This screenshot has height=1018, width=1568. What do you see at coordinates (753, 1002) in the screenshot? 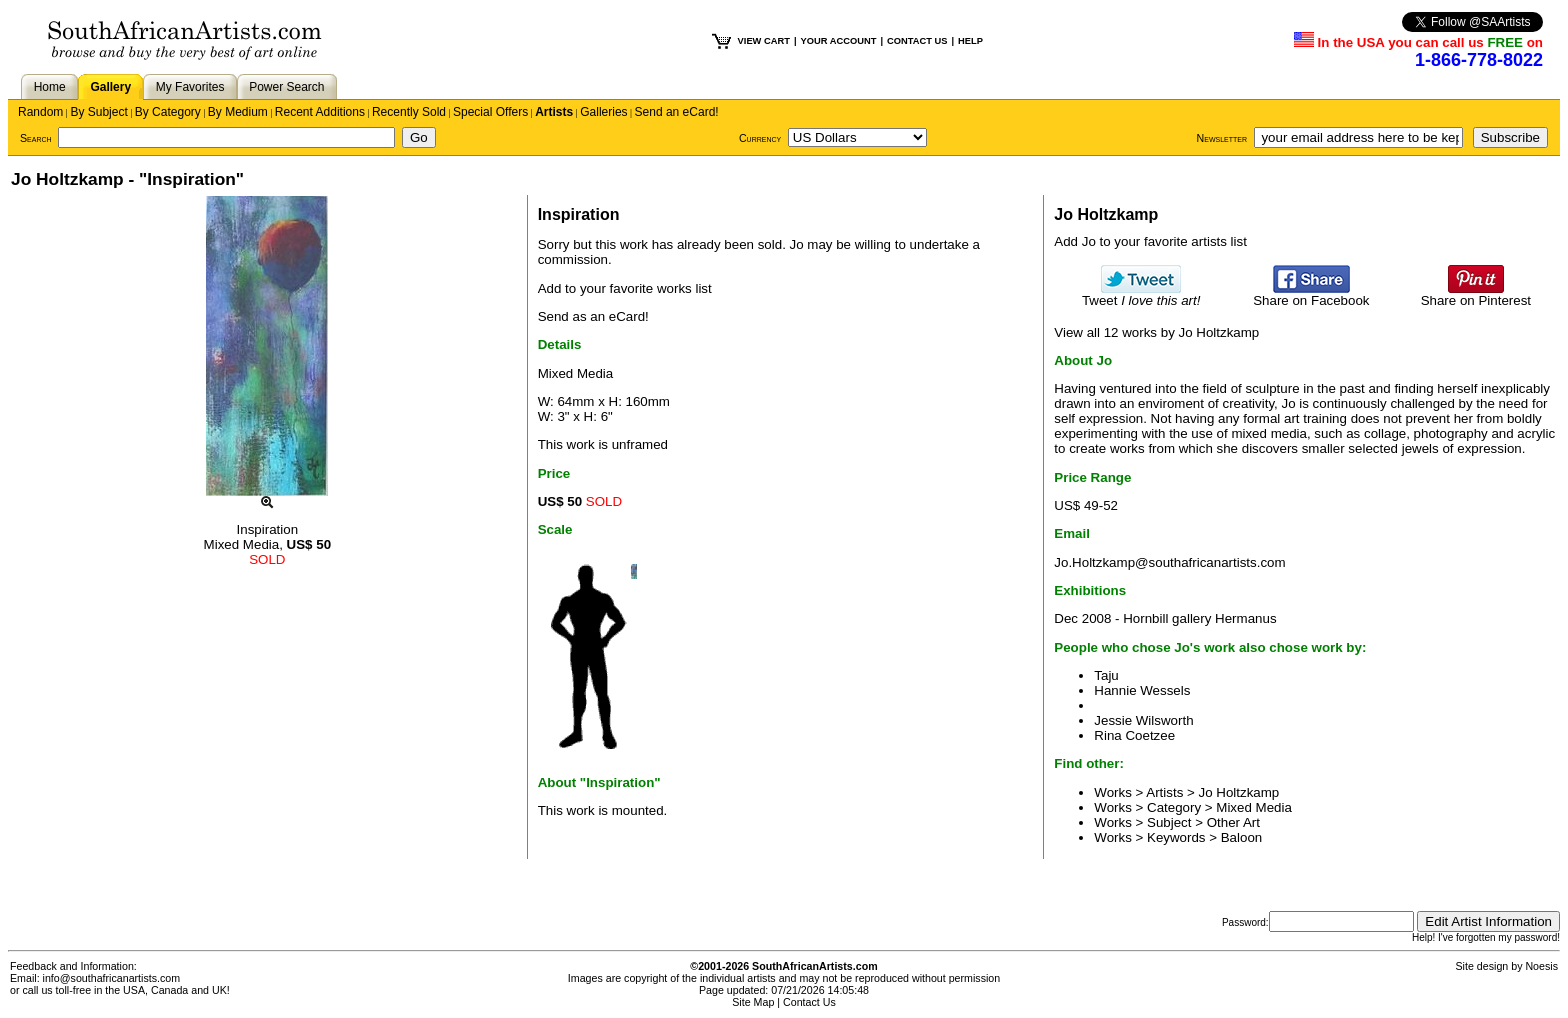
I see `Site Map` at bounding box center [753, 1002].